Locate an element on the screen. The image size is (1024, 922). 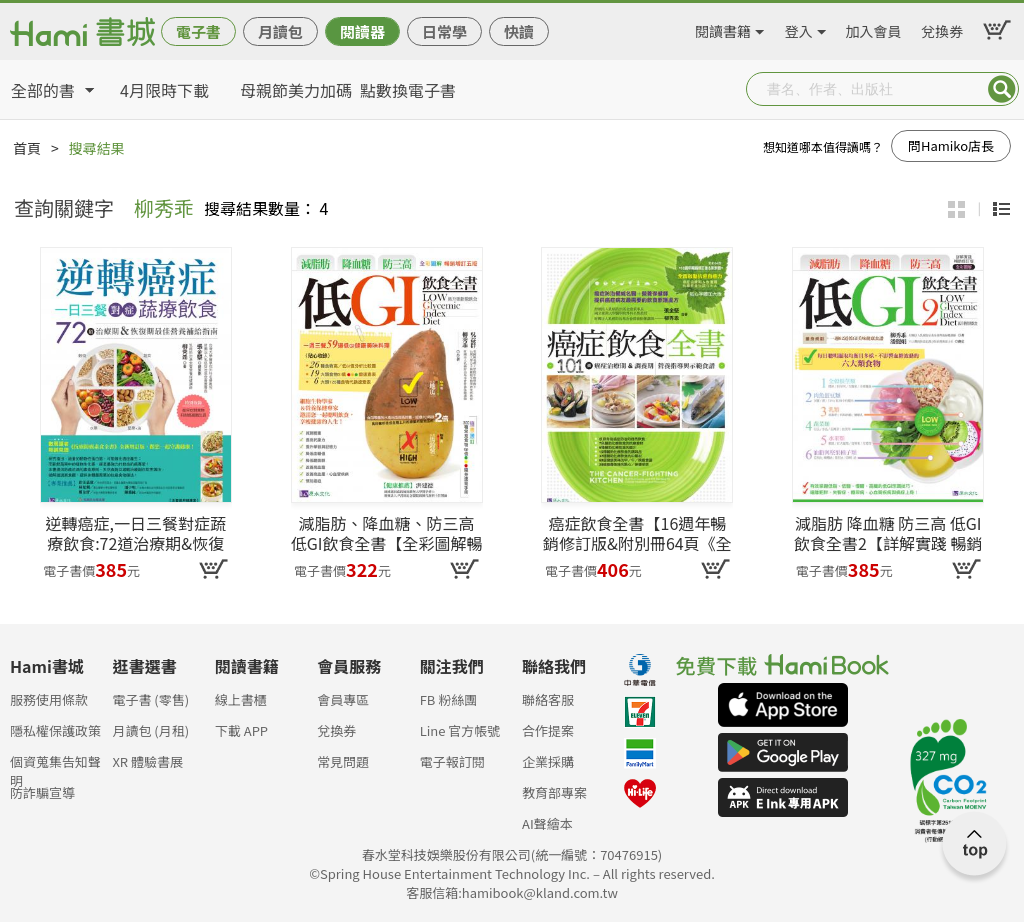
電子書 is located at coordinates (198, 31).